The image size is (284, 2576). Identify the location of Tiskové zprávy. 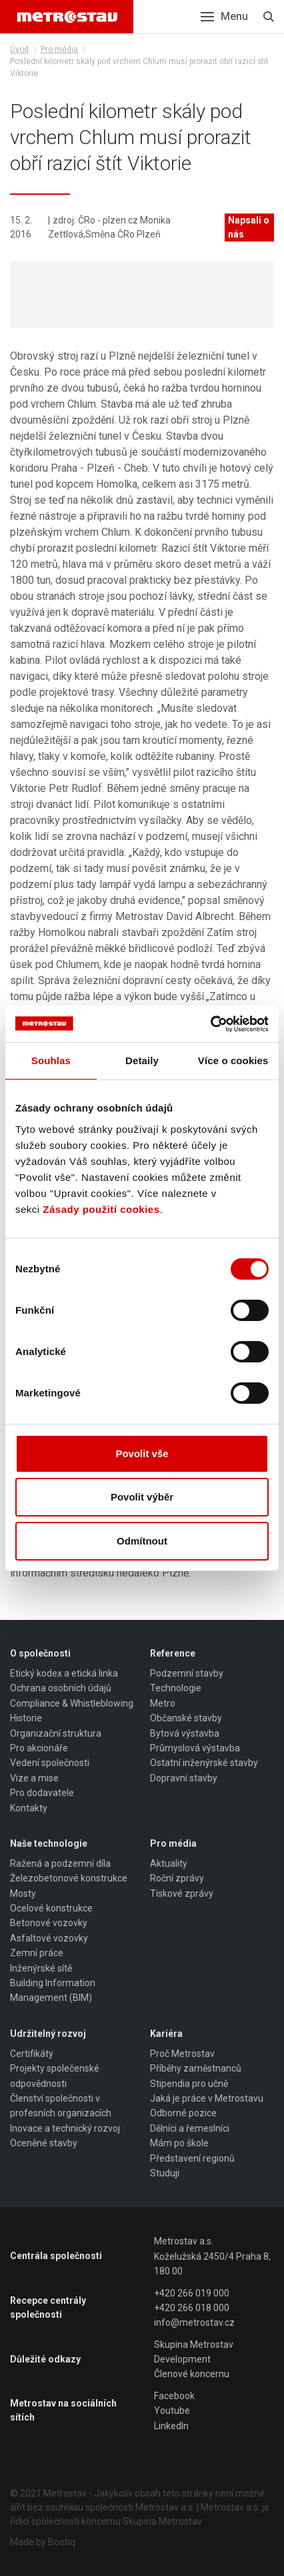
(181, 1893).